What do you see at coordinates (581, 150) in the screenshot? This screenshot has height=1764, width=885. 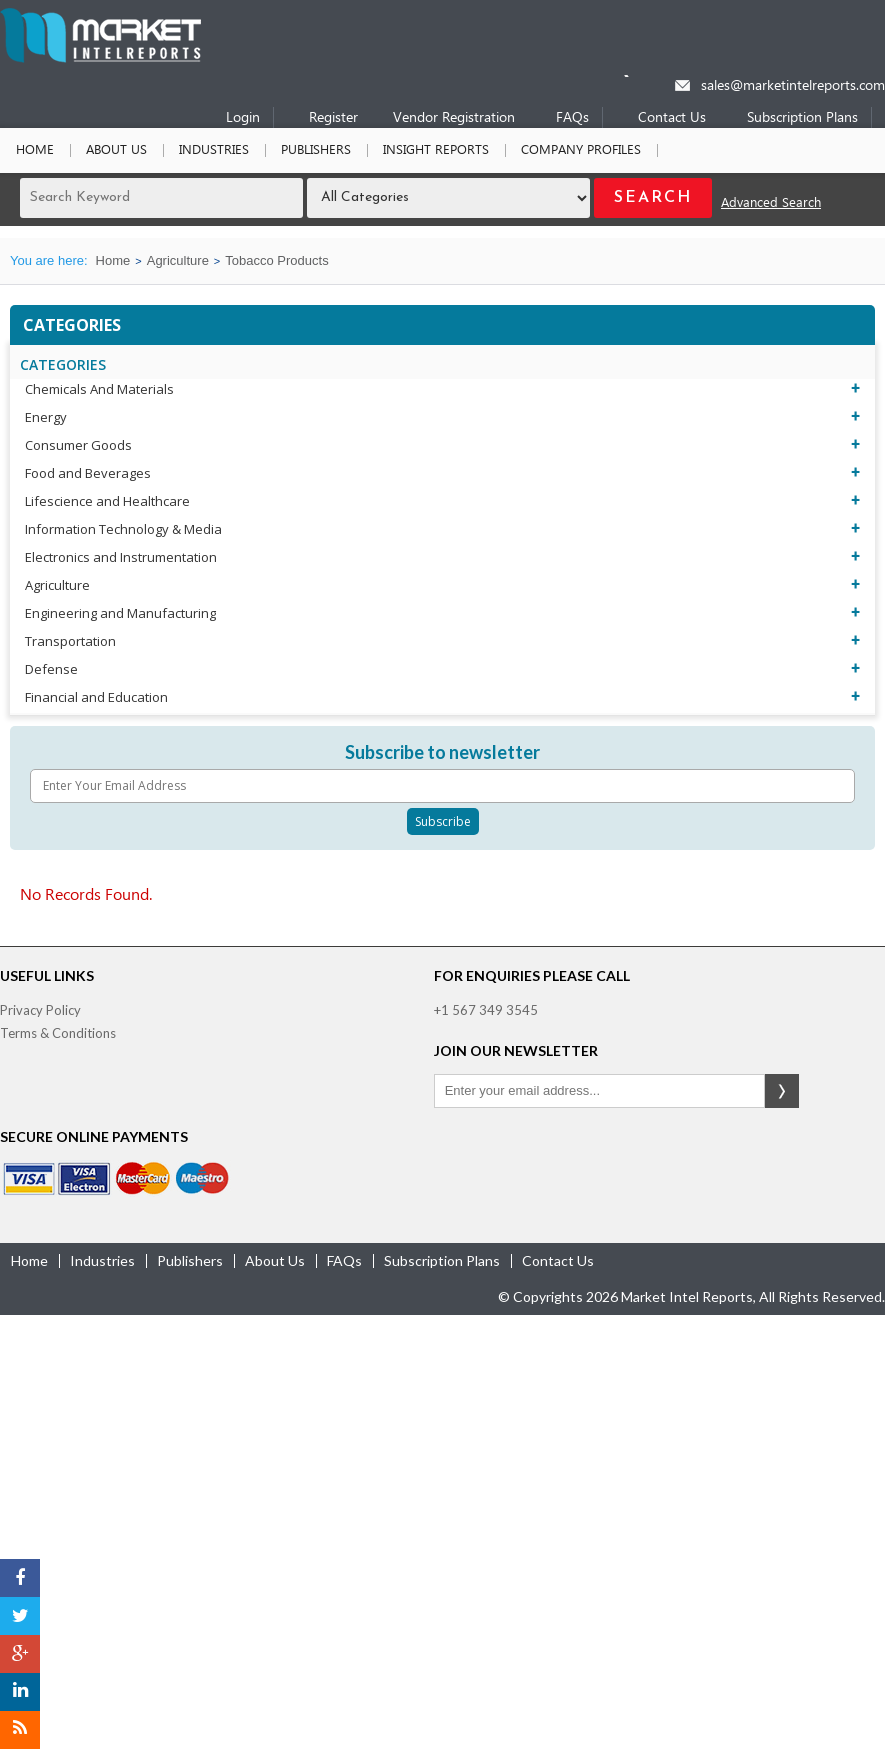 I see `Company Profiles` at bounding box center [581, 150].